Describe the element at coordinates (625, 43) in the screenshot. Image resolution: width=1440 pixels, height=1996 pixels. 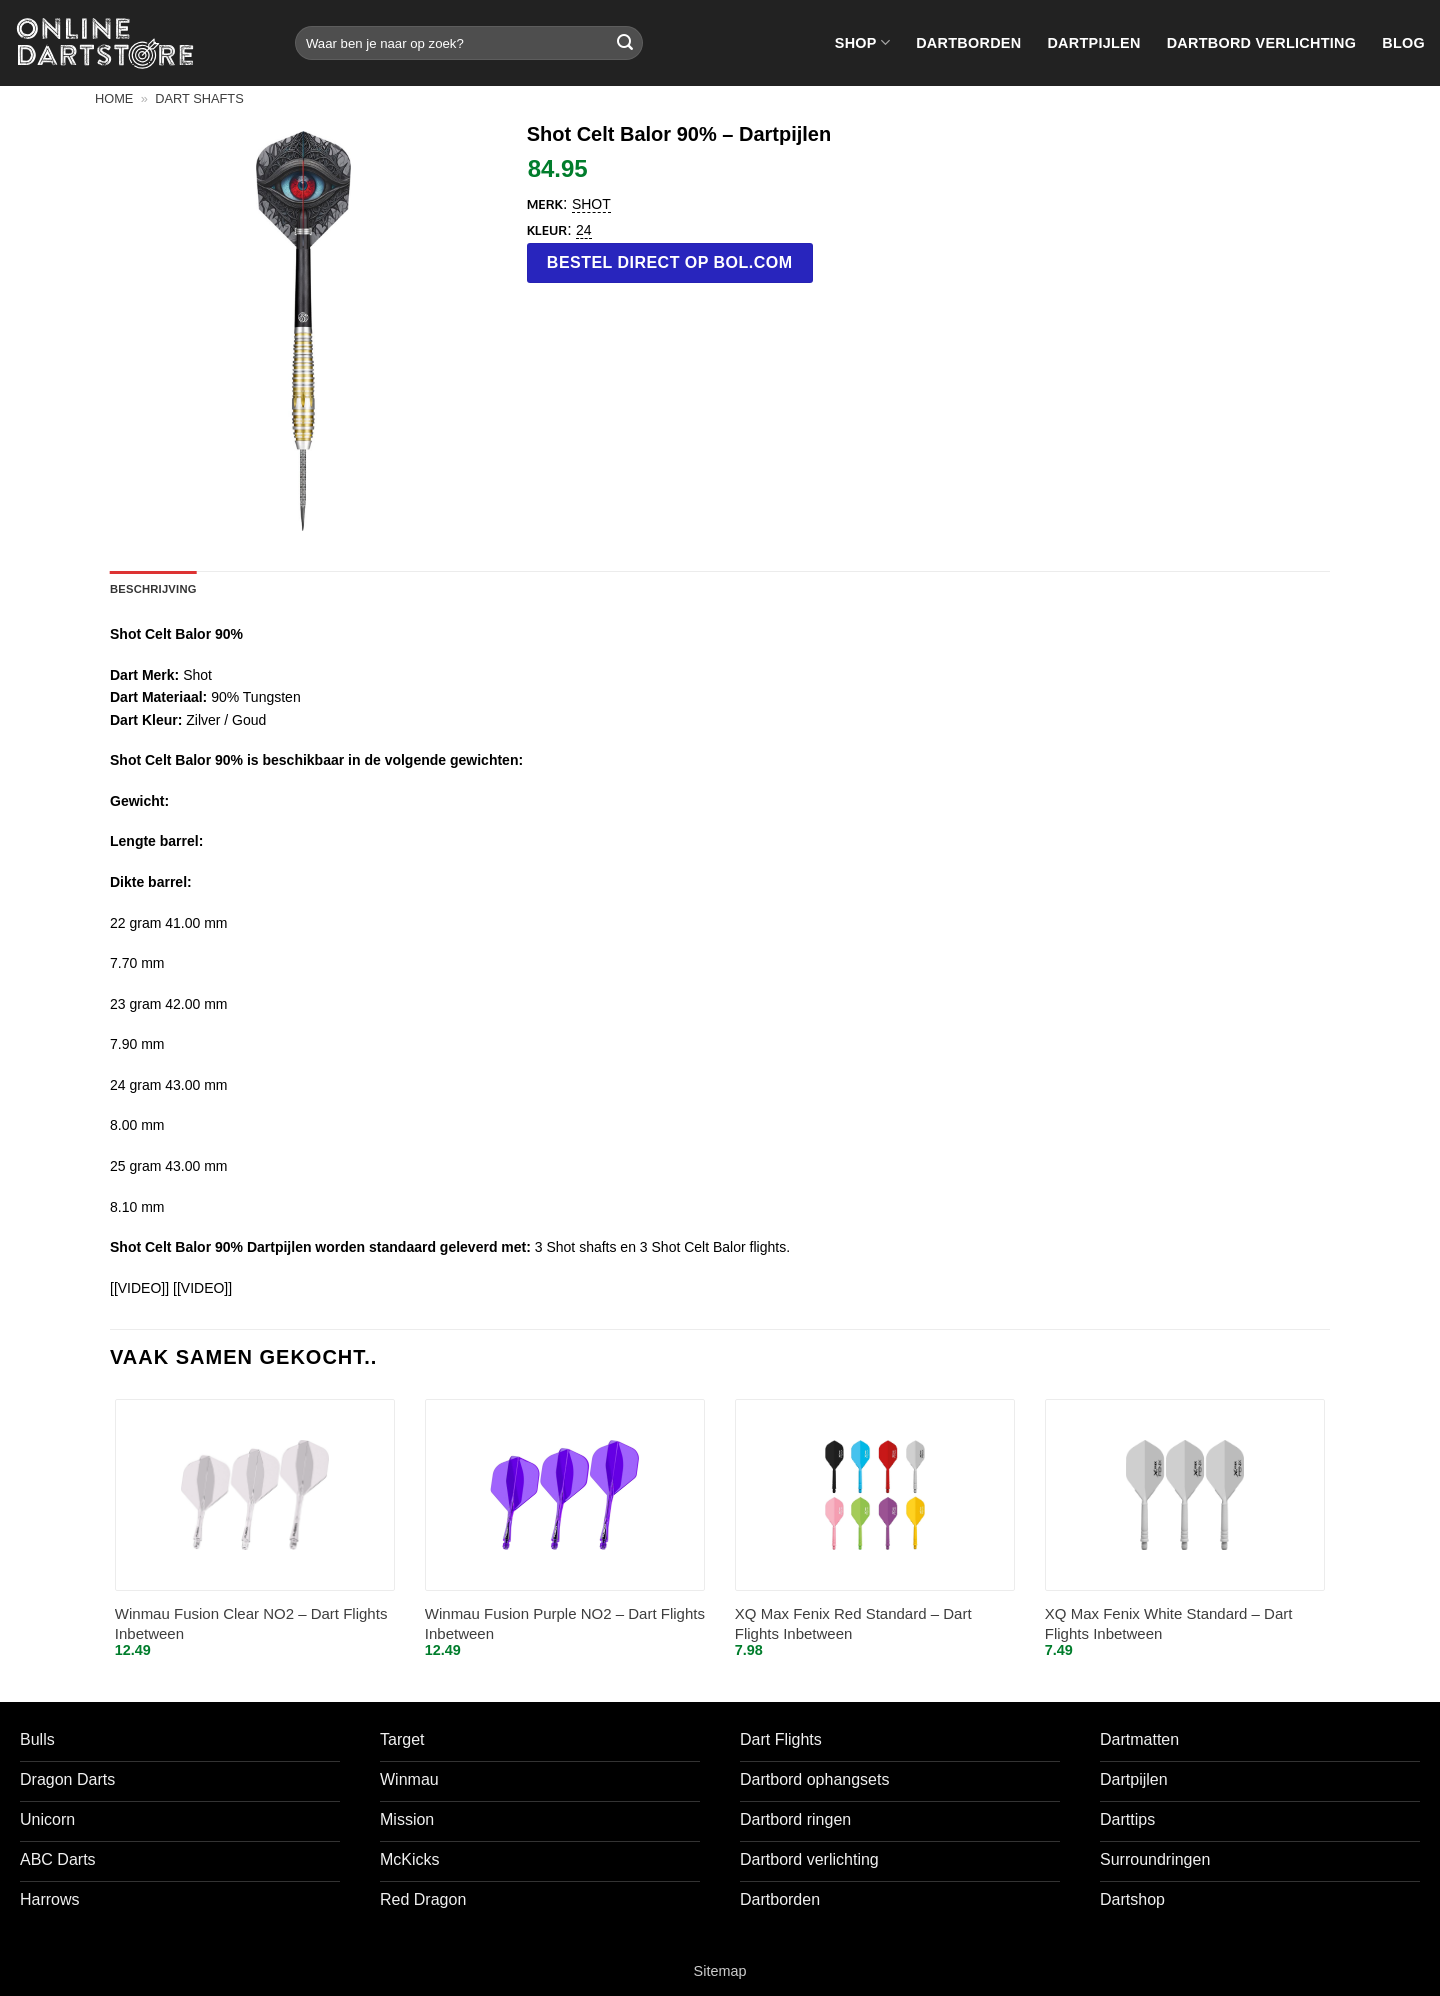
I see `[Verzenden]` at that location.